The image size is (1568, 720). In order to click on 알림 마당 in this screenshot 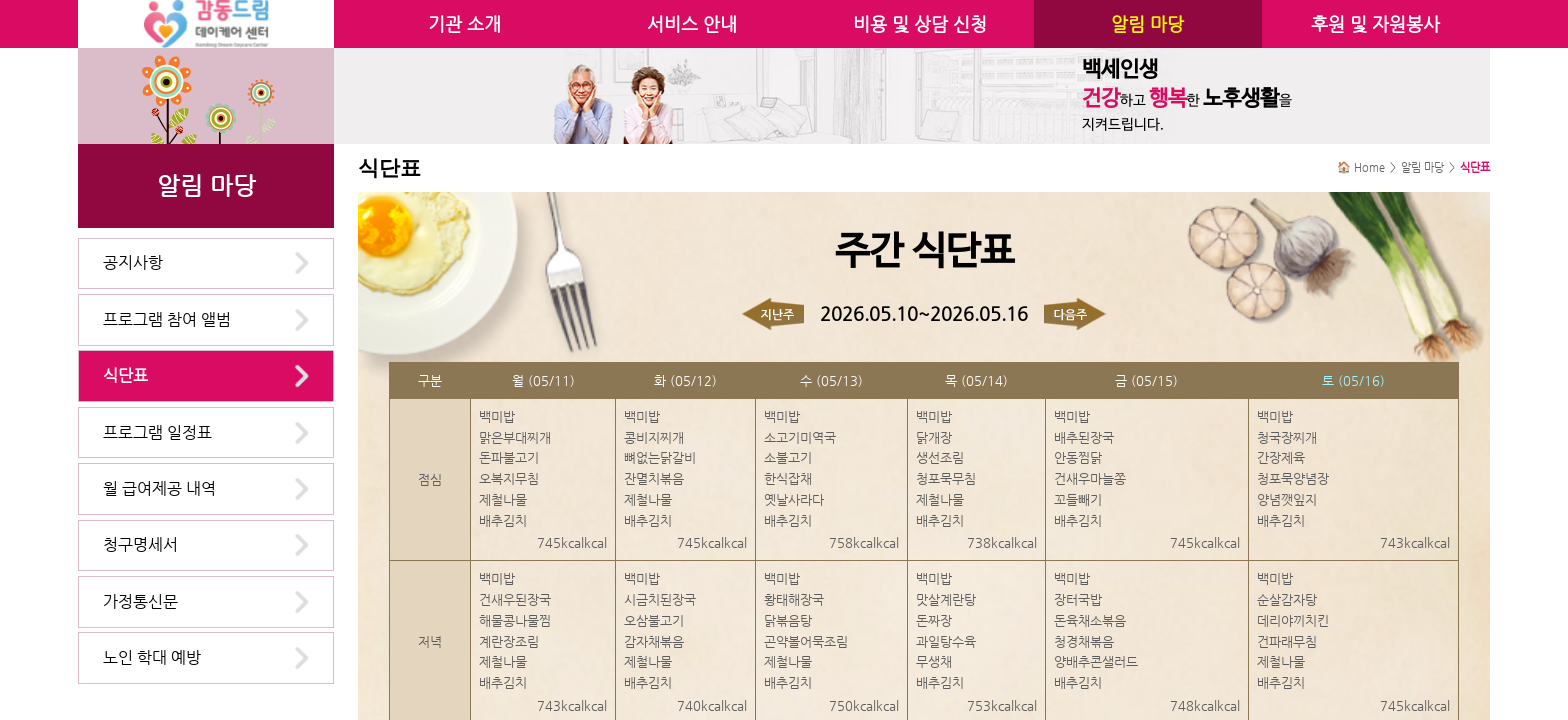, I will do `click(1147, 24)`.